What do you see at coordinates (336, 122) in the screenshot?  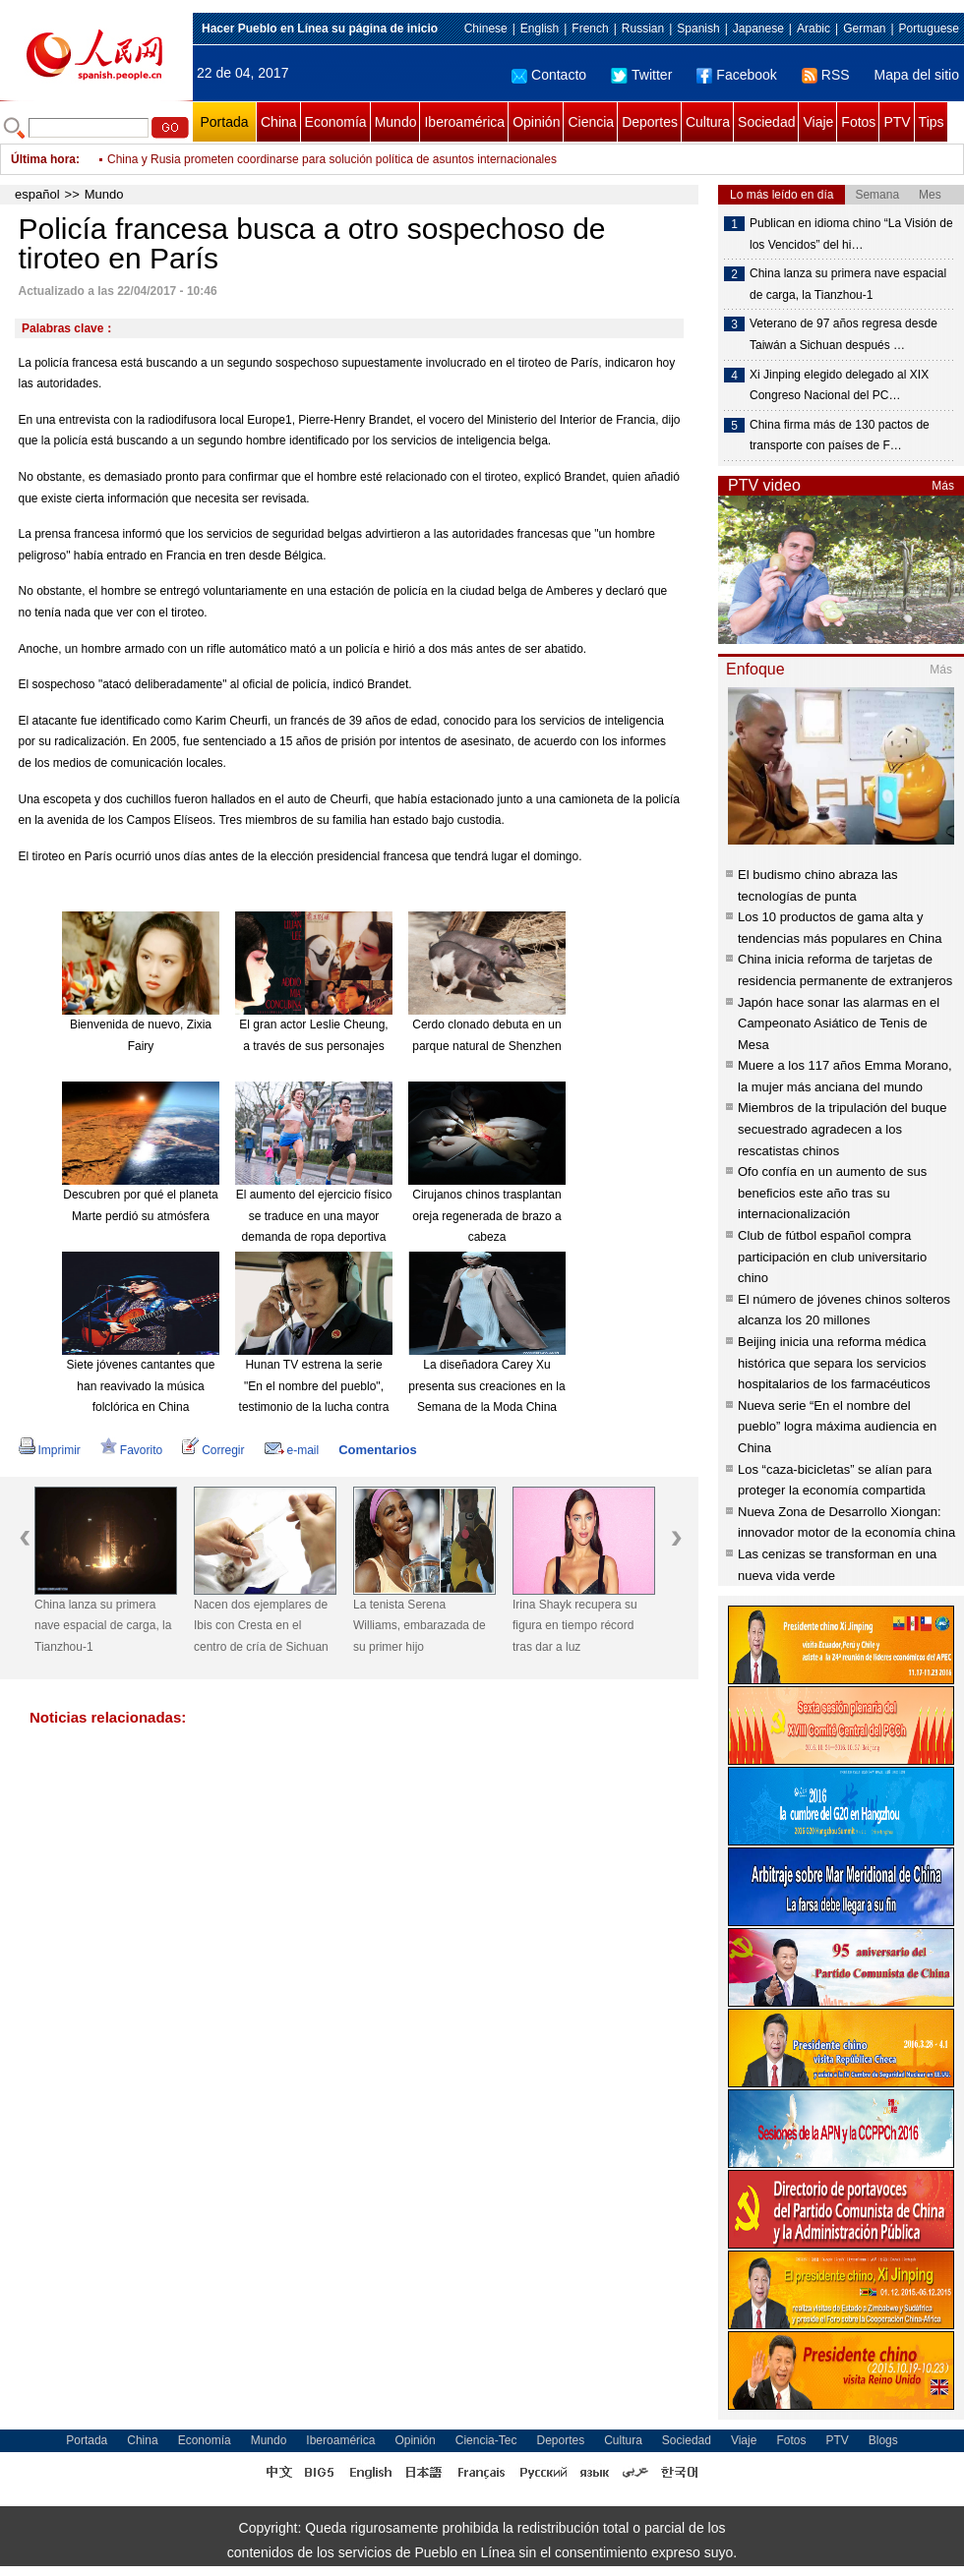 I see `Economía` at bounding box center [336, 122].